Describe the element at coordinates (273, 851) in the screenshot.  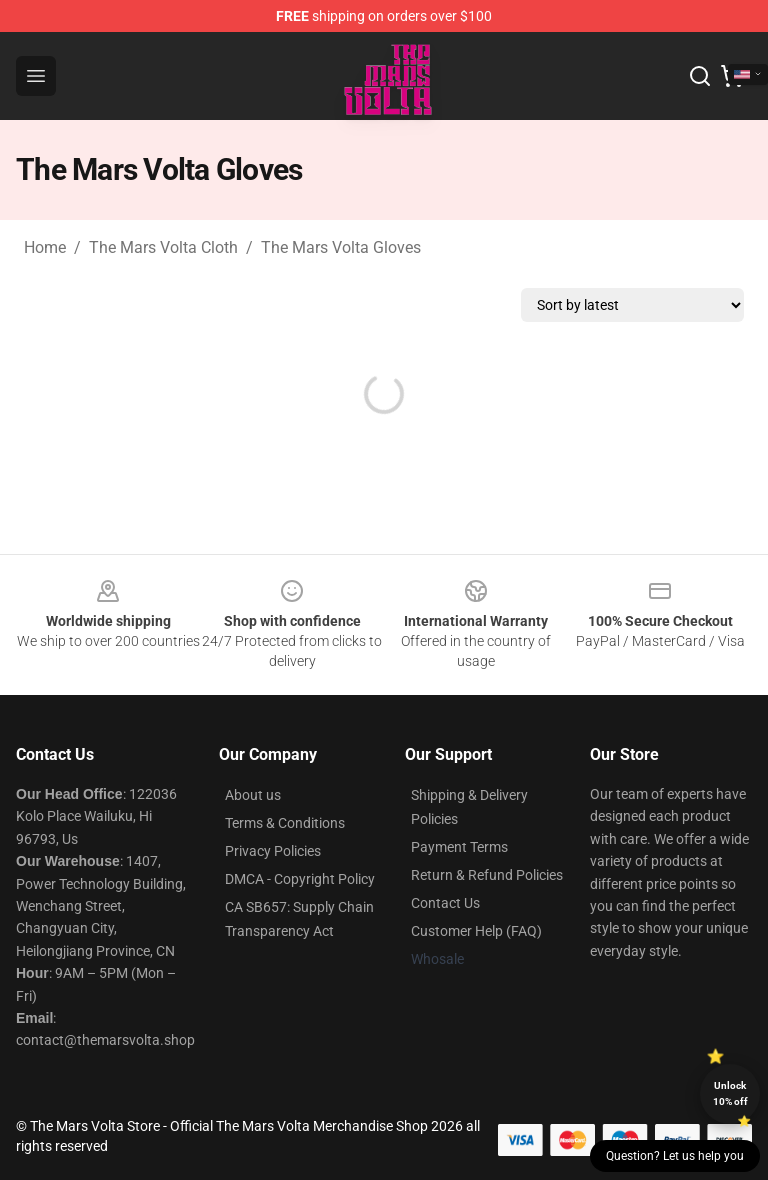
I see `Privacy Policies` at that location.